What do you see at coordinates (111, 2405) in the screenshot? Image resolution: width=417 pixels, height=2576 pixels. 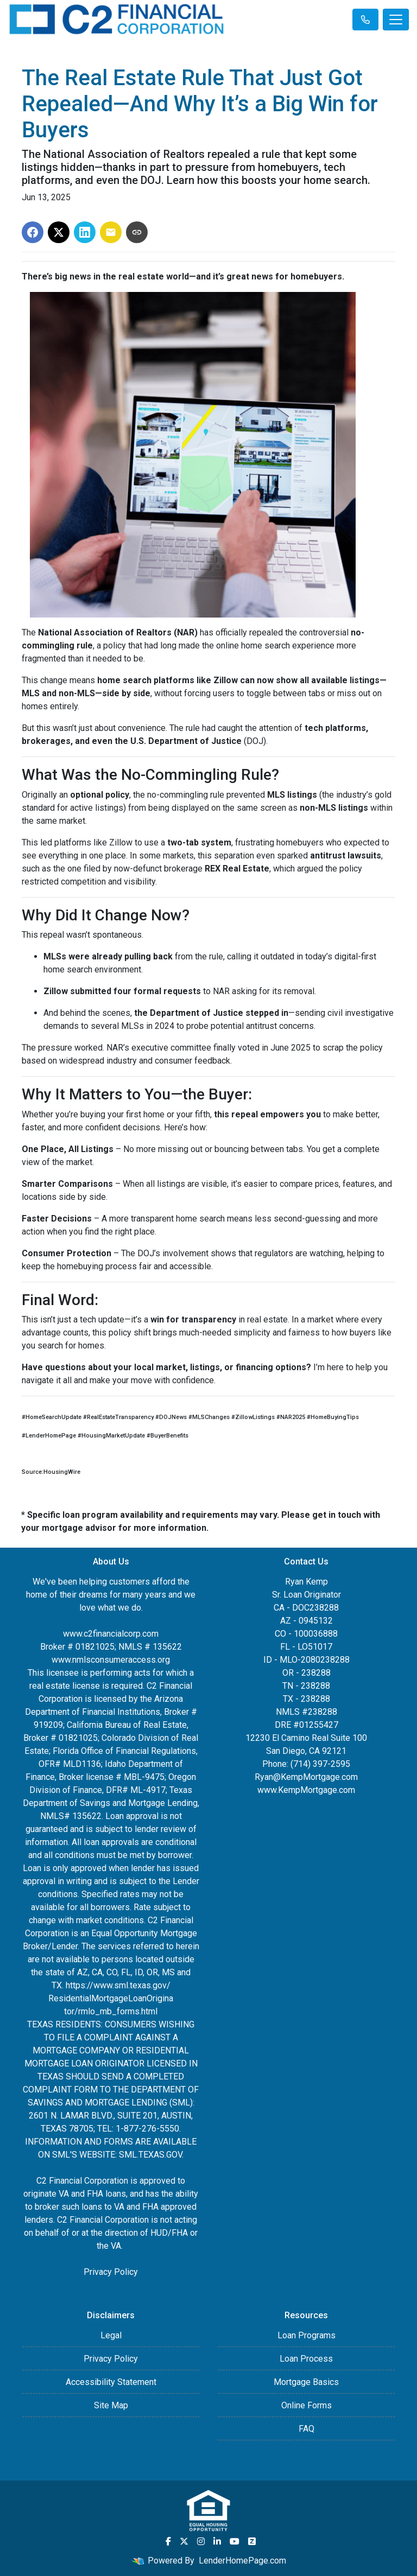 I see `Site Map` at bounding box center [111, 2405].